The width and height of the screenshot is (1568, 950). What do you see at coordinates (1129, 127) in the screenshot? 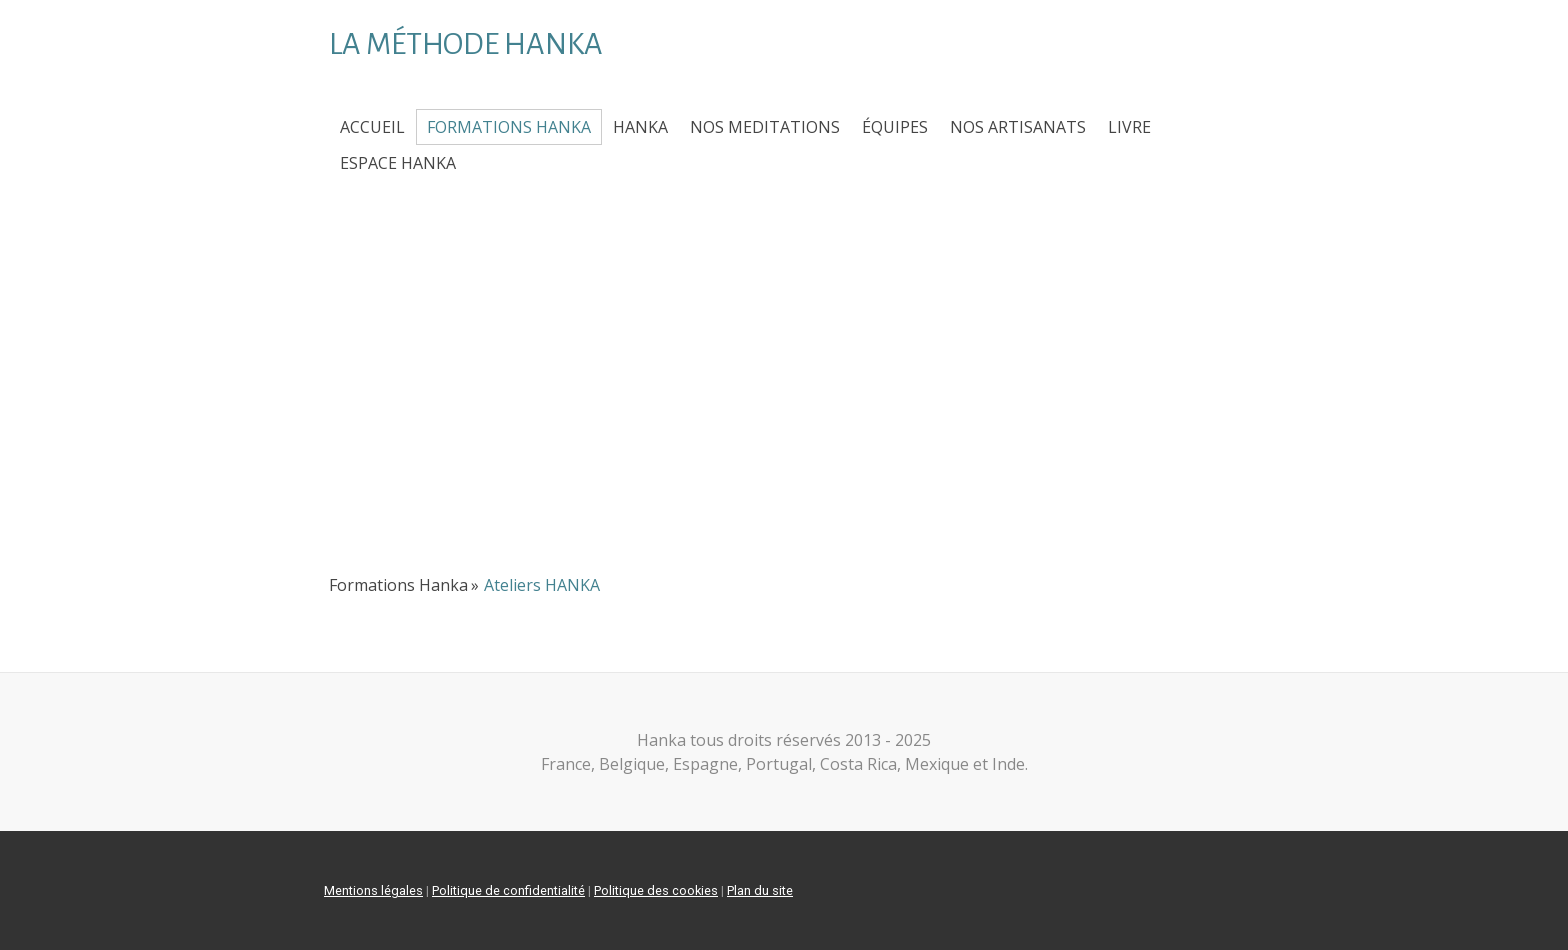
I see `Livre` at bounding box center [1129, 127].